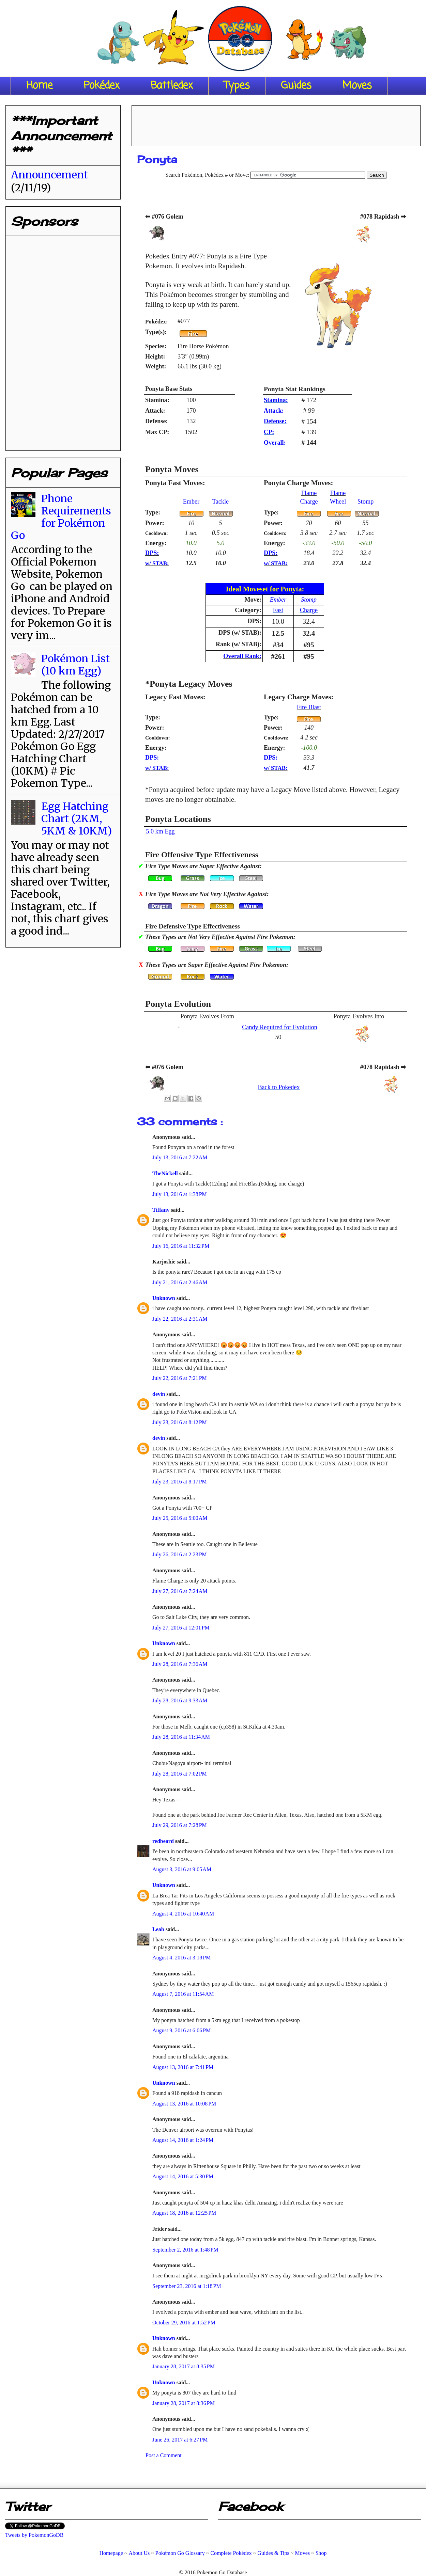 This screenshot has height=2576, width=426. What do you see at coordinates (179, 1825) in the screenshot?
I see `July 29, 2016 at 7:28 PM` at bounding box center [179, 1825].